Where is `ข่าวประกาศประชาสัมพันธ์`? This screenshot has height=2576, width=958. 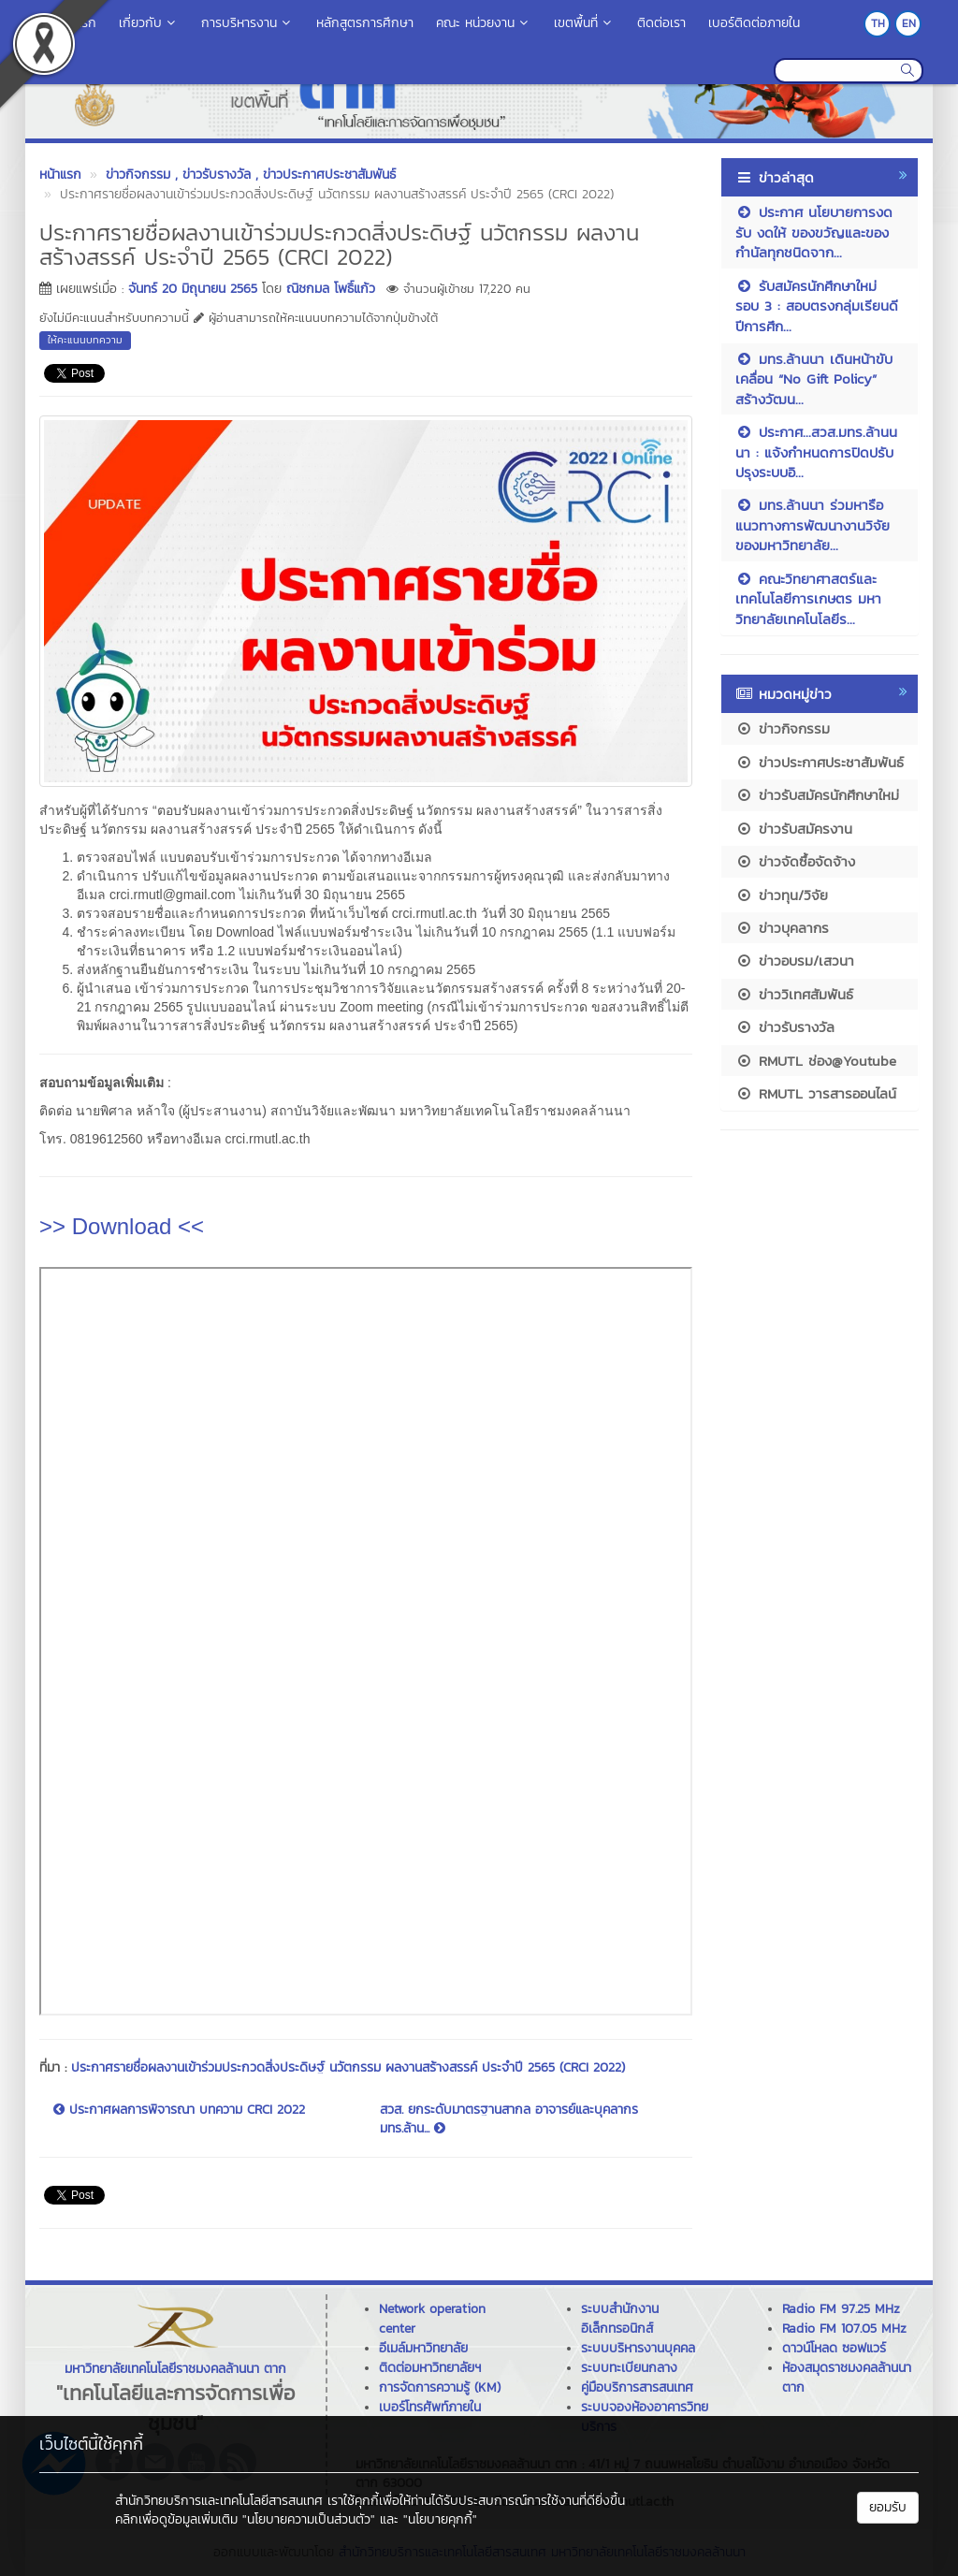
ข่าวประกาศประชาสัมพันธ์ is located at coordinates (819, 762).